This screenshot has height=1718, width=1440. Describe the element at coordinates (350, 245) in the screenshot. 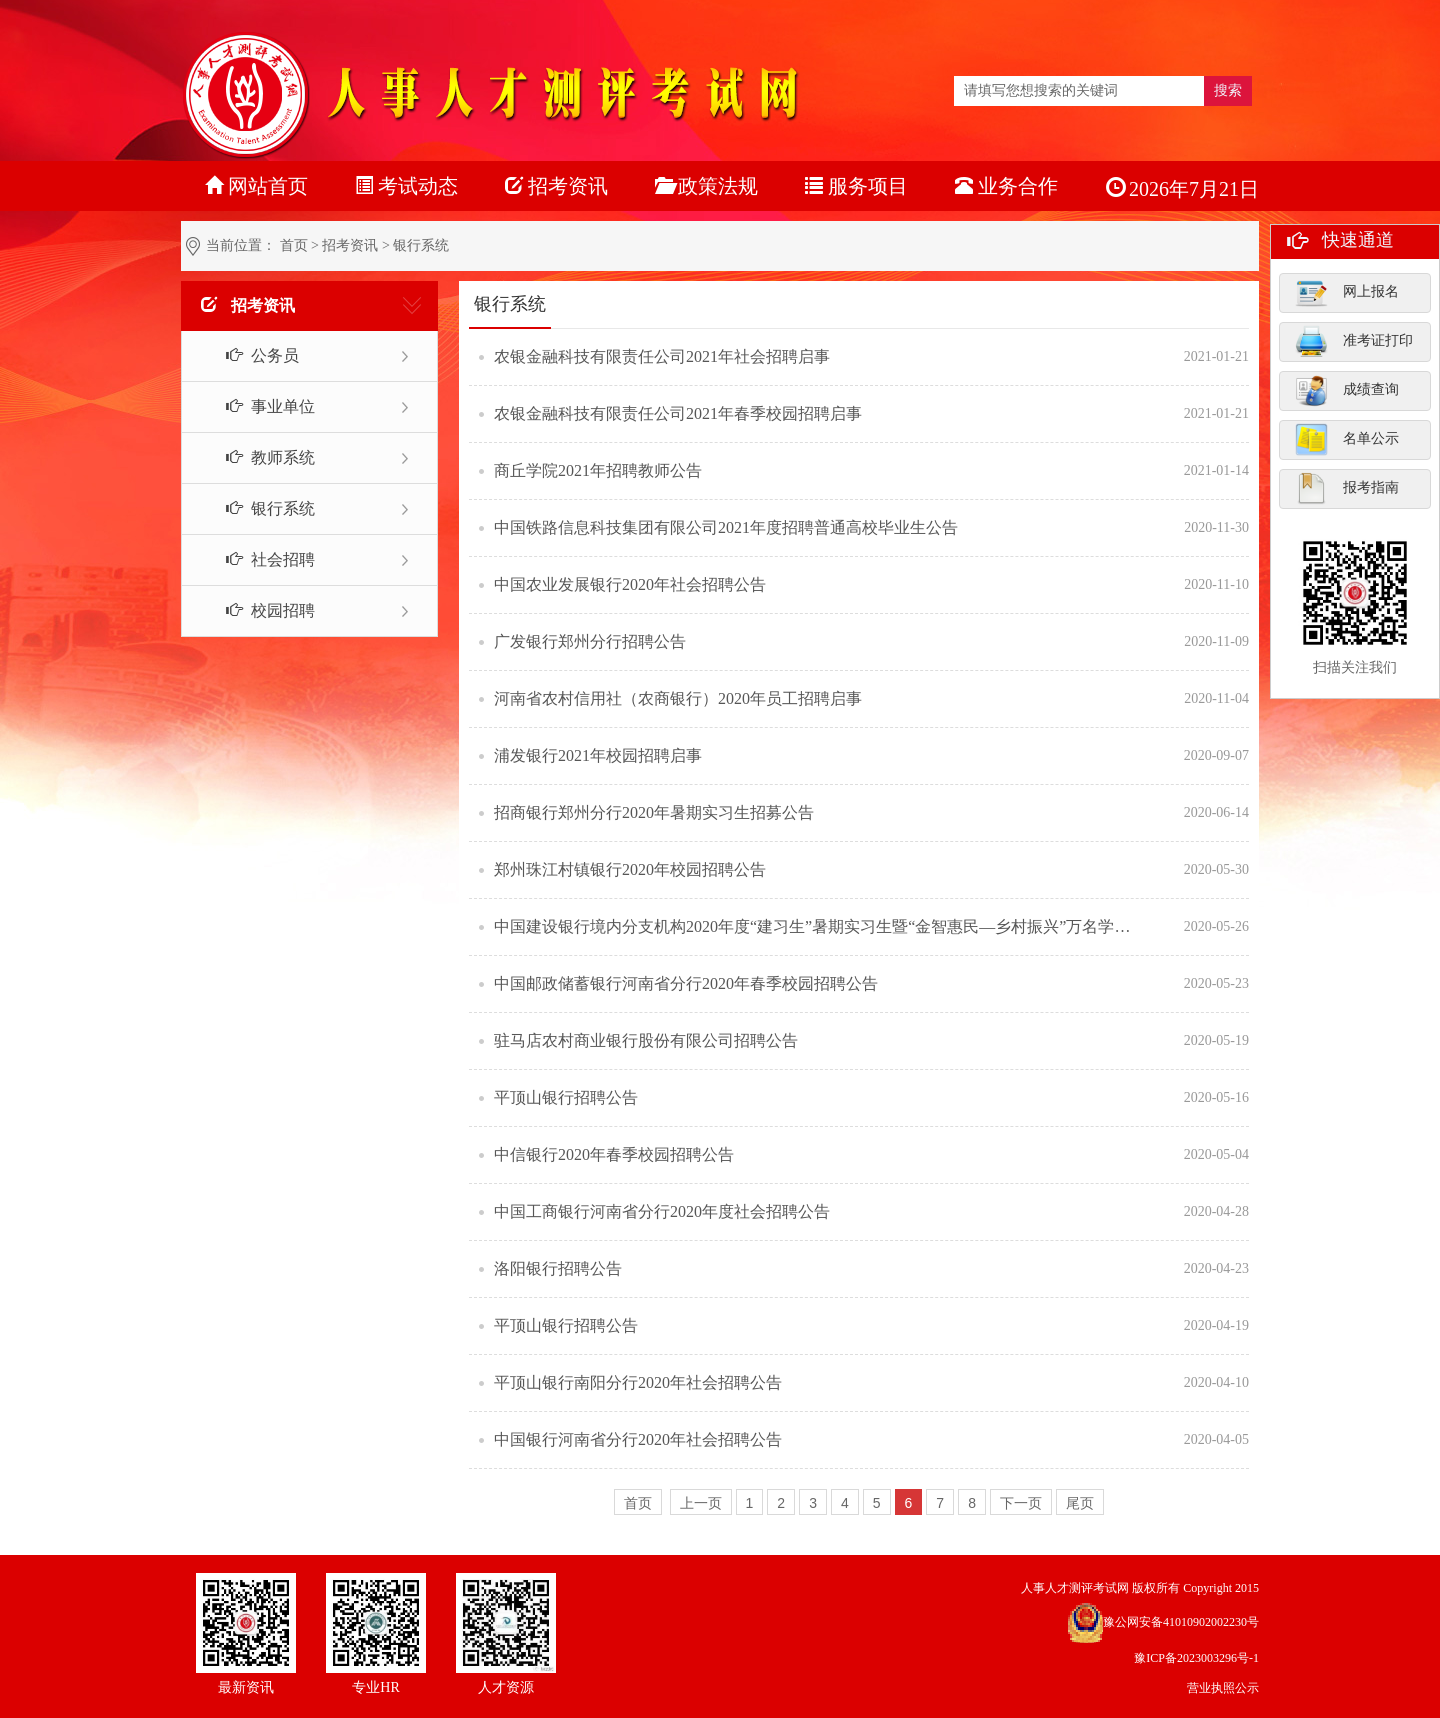

I see `招考资讯` at that location.